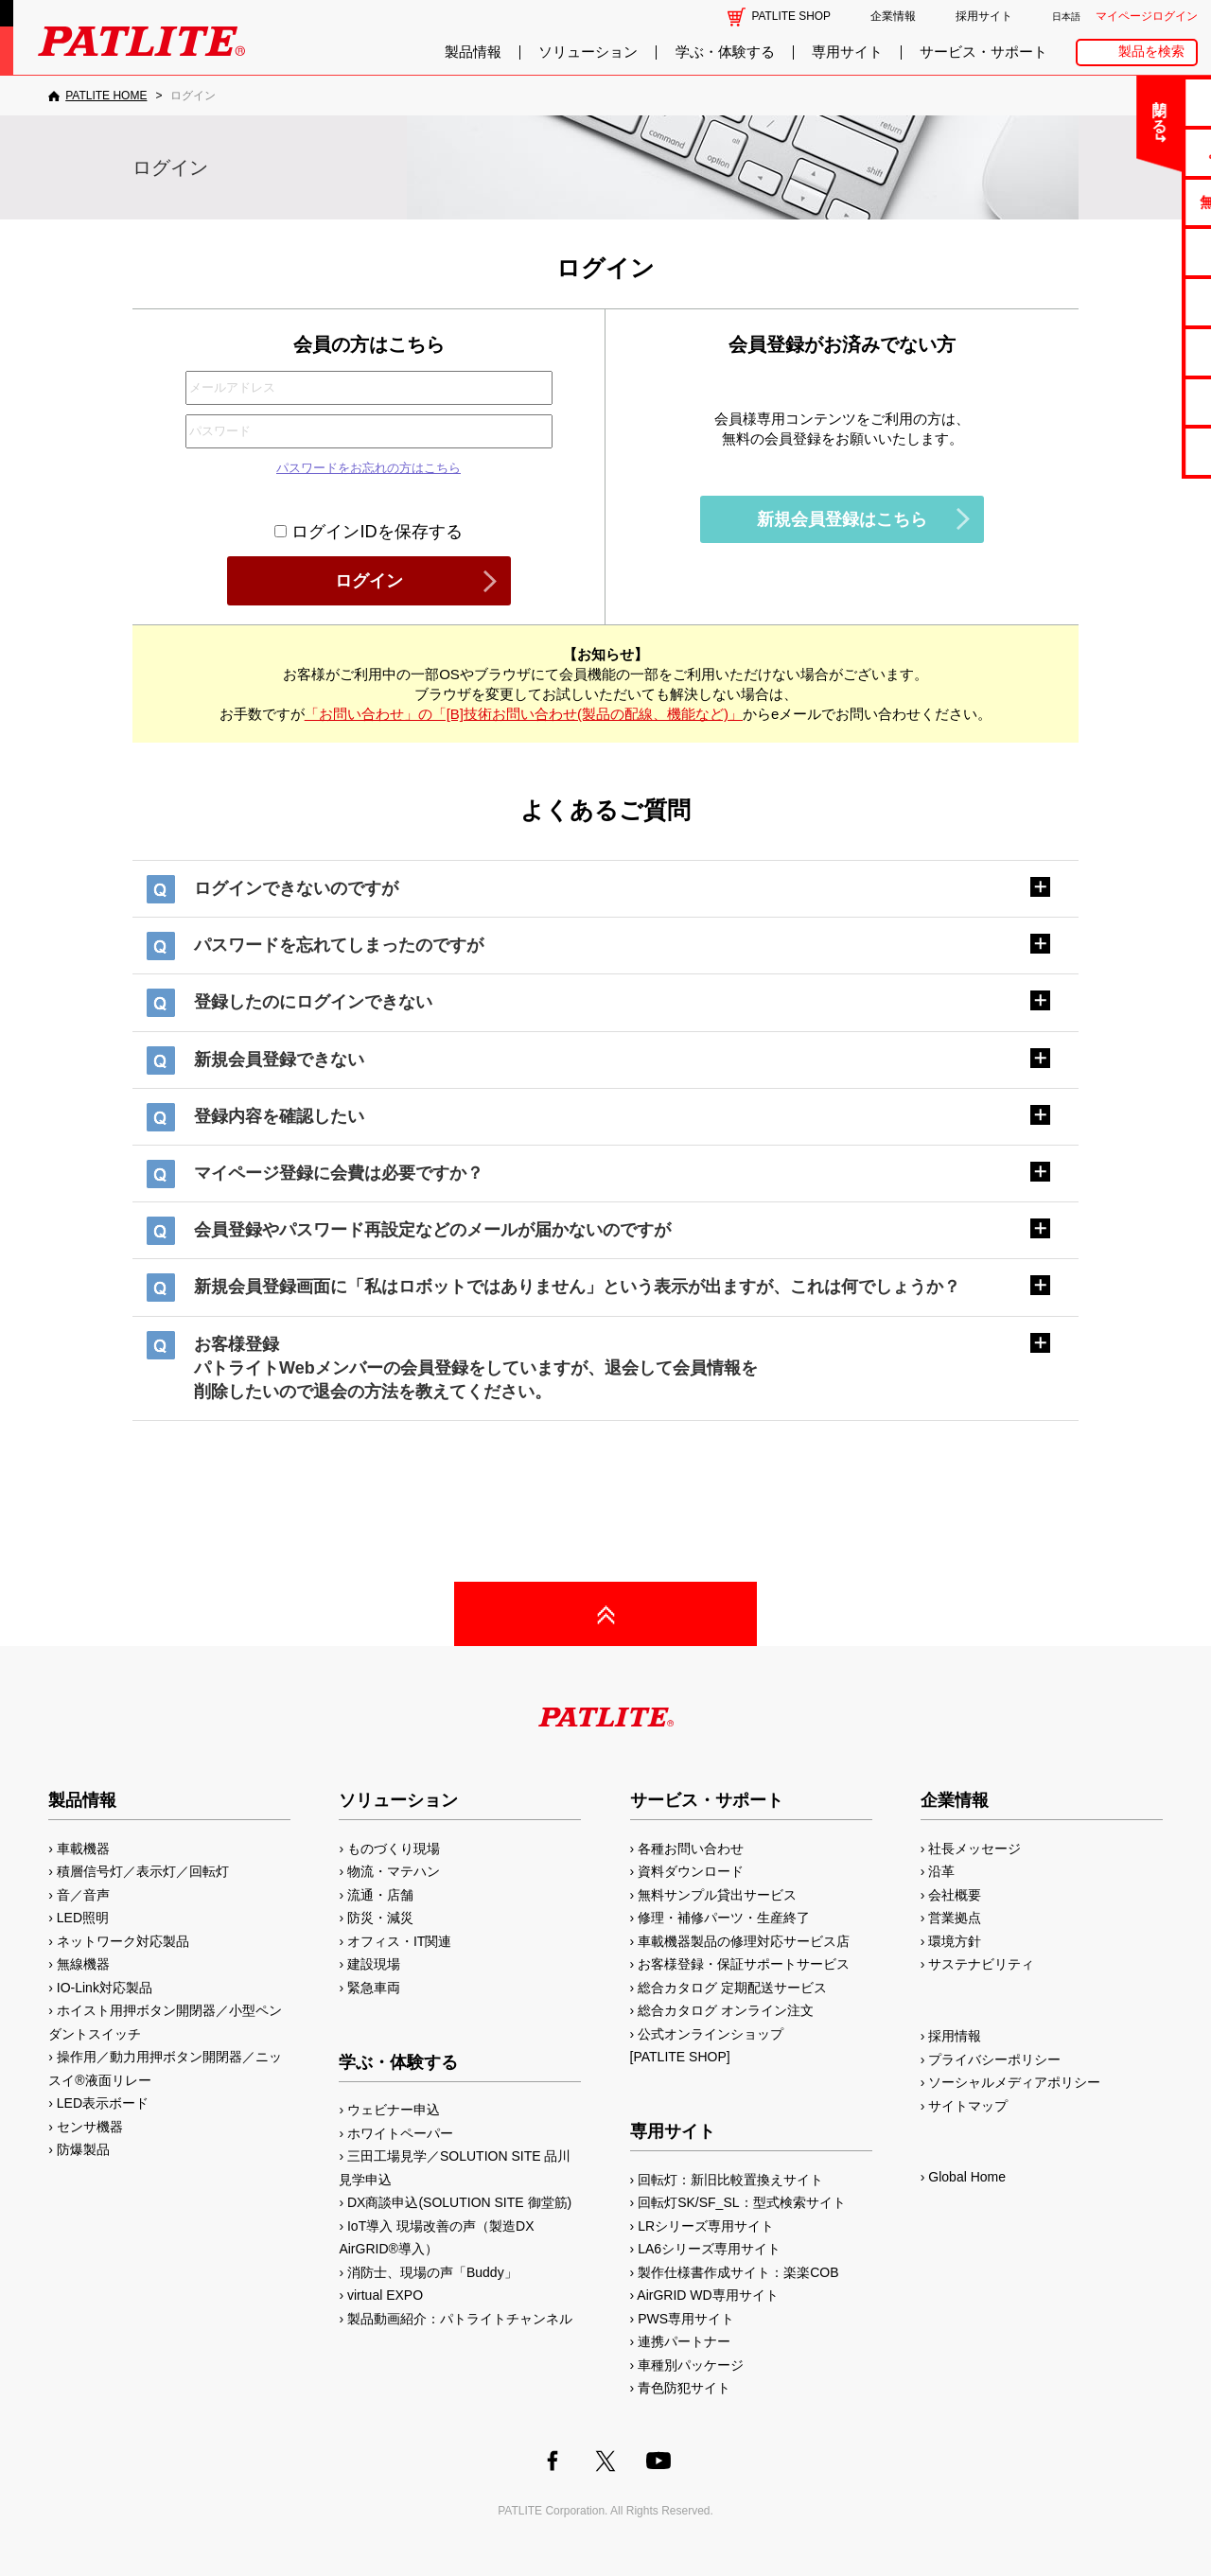  I want to click on 消防士、現場の声「Buddy」, so click(432, 2272).